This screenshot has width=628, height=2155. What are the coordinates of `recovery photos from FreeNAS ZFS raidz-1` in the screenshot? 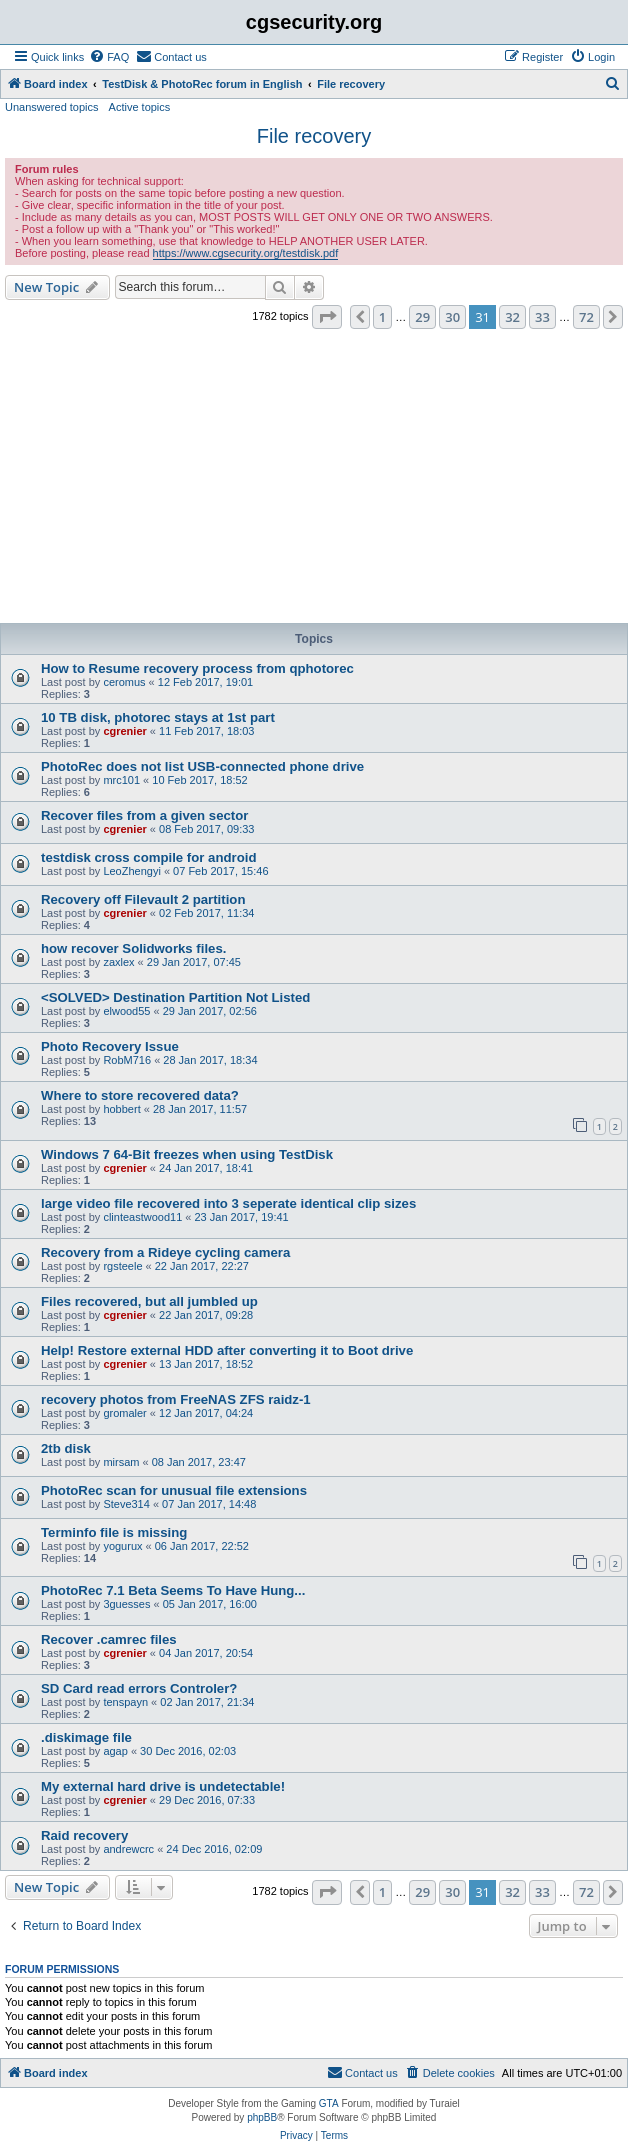 It's located at (176, 1399).